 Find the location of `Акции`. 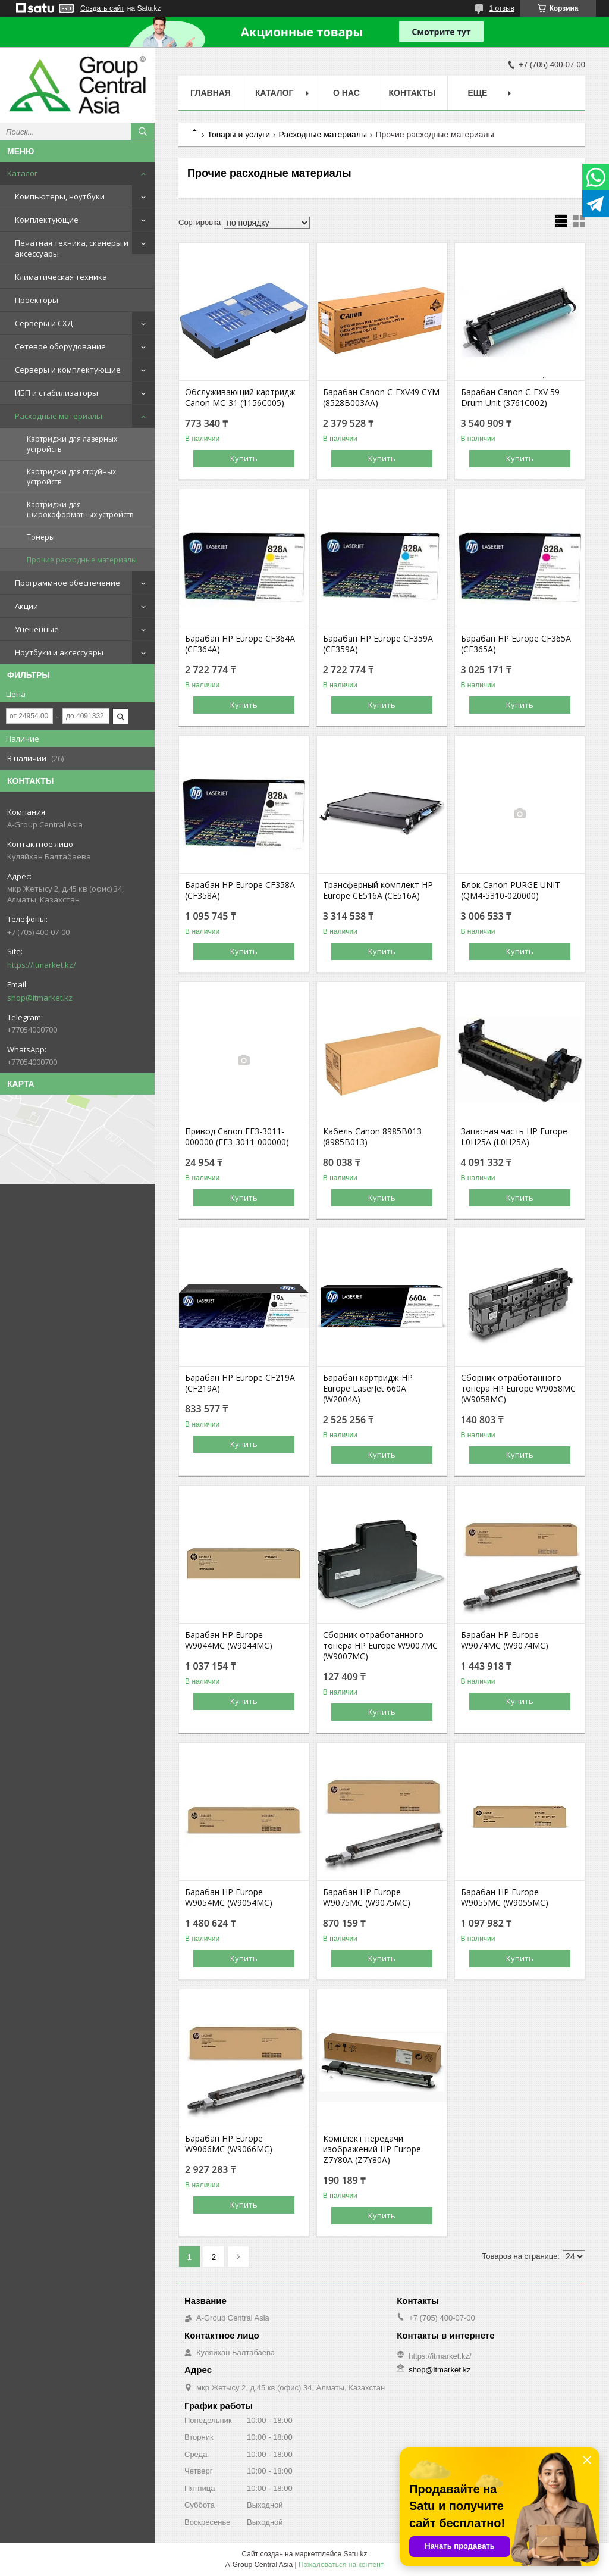

Акции is located at coordinates (26, 606).